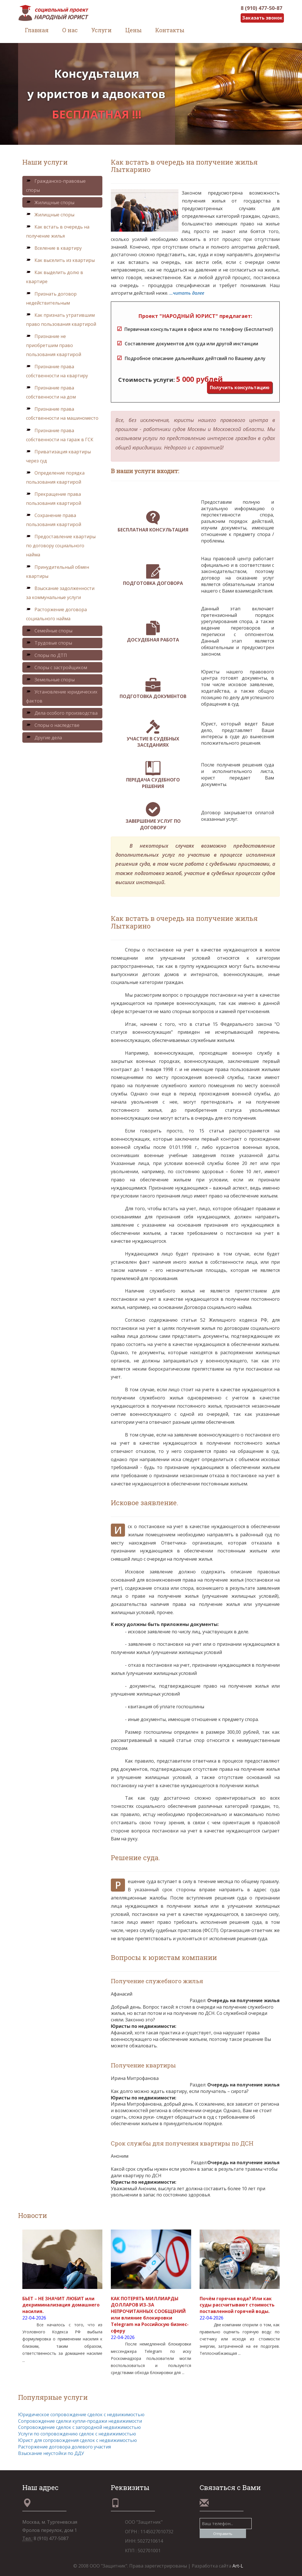 This screenshot has height=2576, width=302. What do you see at coordinates (133, 30) in the screenshot?
I see `Цены` at bounding box center [133, 30].